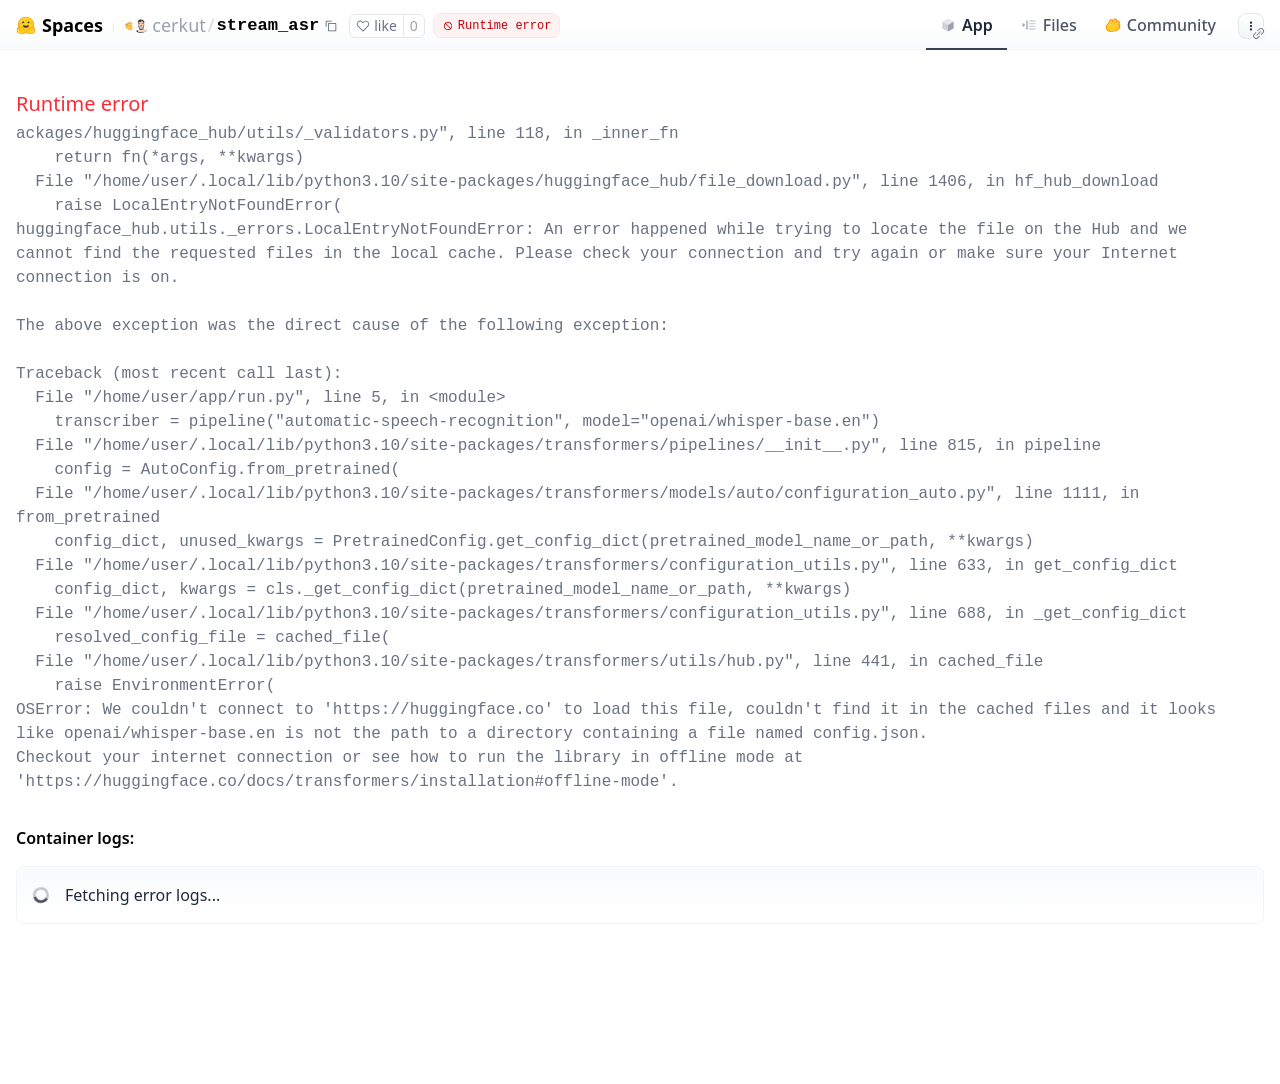 This screenshot has width=1280, height=1084. What do you see at coordinates (966, 25) in the screenshot?
I see `App` at bounding box center [966, 25].